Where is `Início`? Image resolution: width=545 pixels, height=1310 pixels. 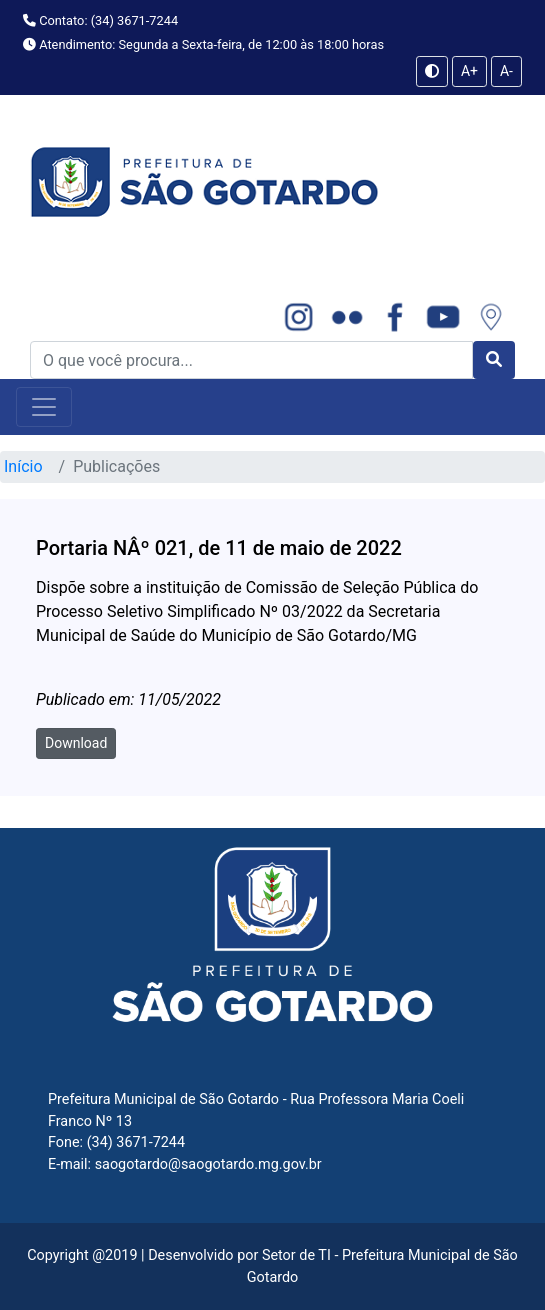 Início is located at coordinates (23, 466).